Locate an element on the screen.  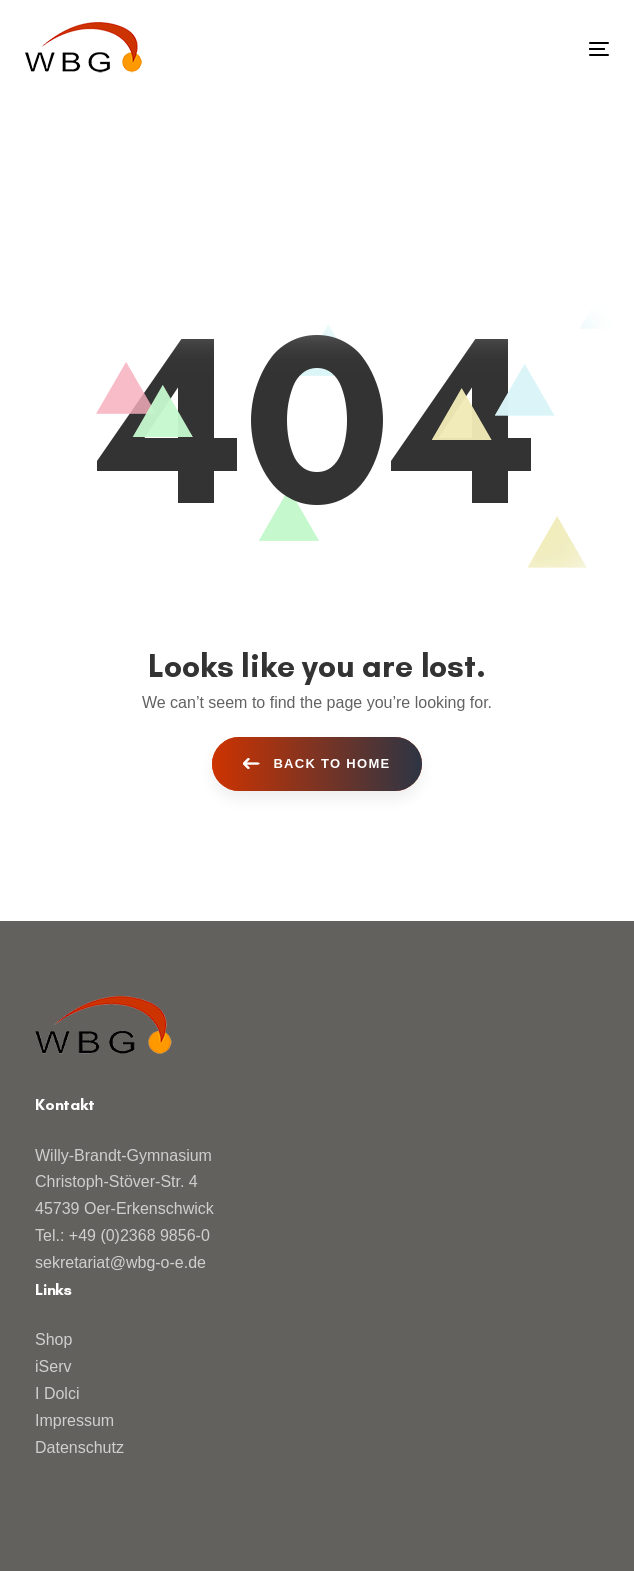
sekretariat@wbg-o-e.de is located at coordinates (120, 1262).